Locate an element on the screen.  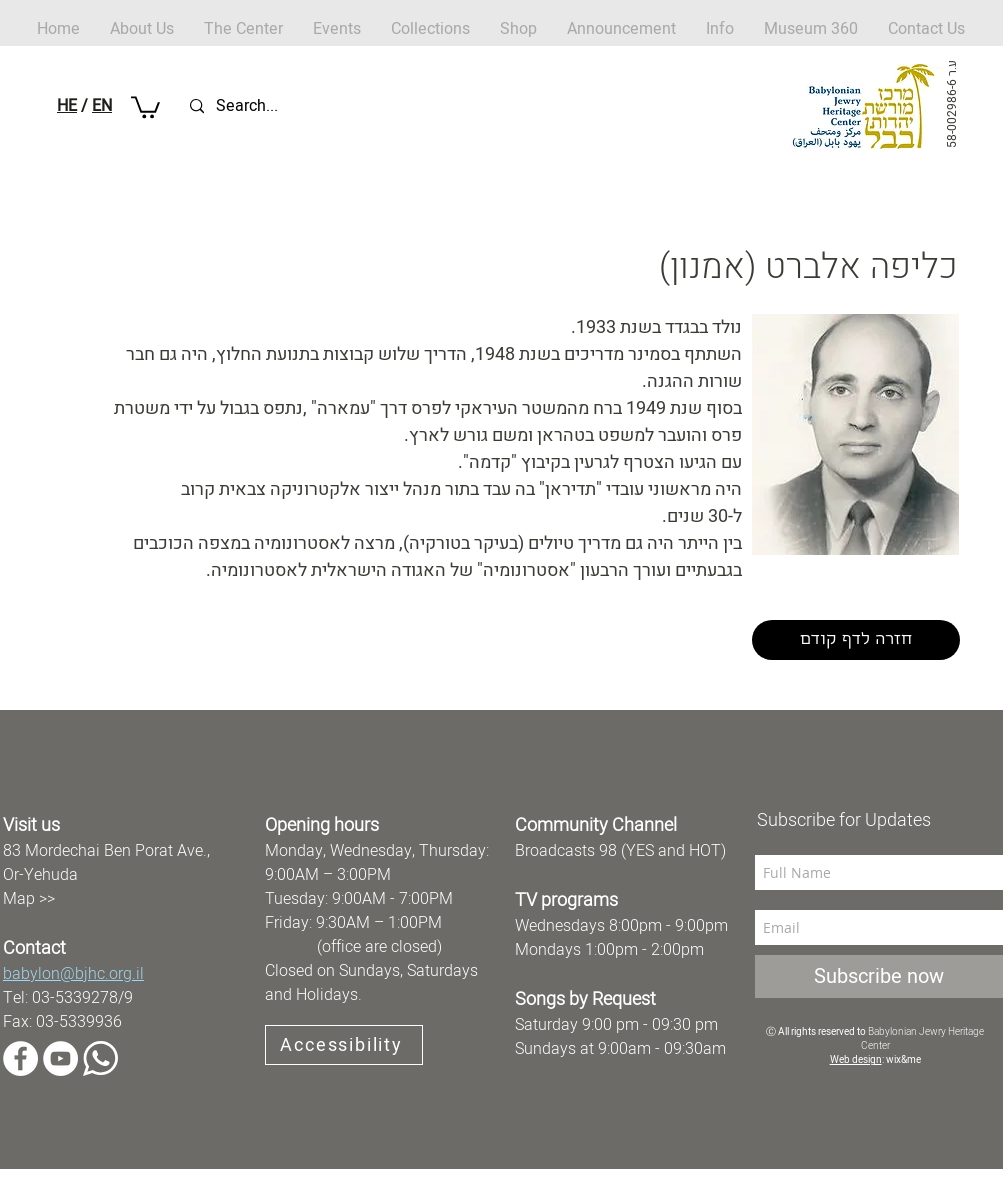
EN is located at coordinates (102, 106).